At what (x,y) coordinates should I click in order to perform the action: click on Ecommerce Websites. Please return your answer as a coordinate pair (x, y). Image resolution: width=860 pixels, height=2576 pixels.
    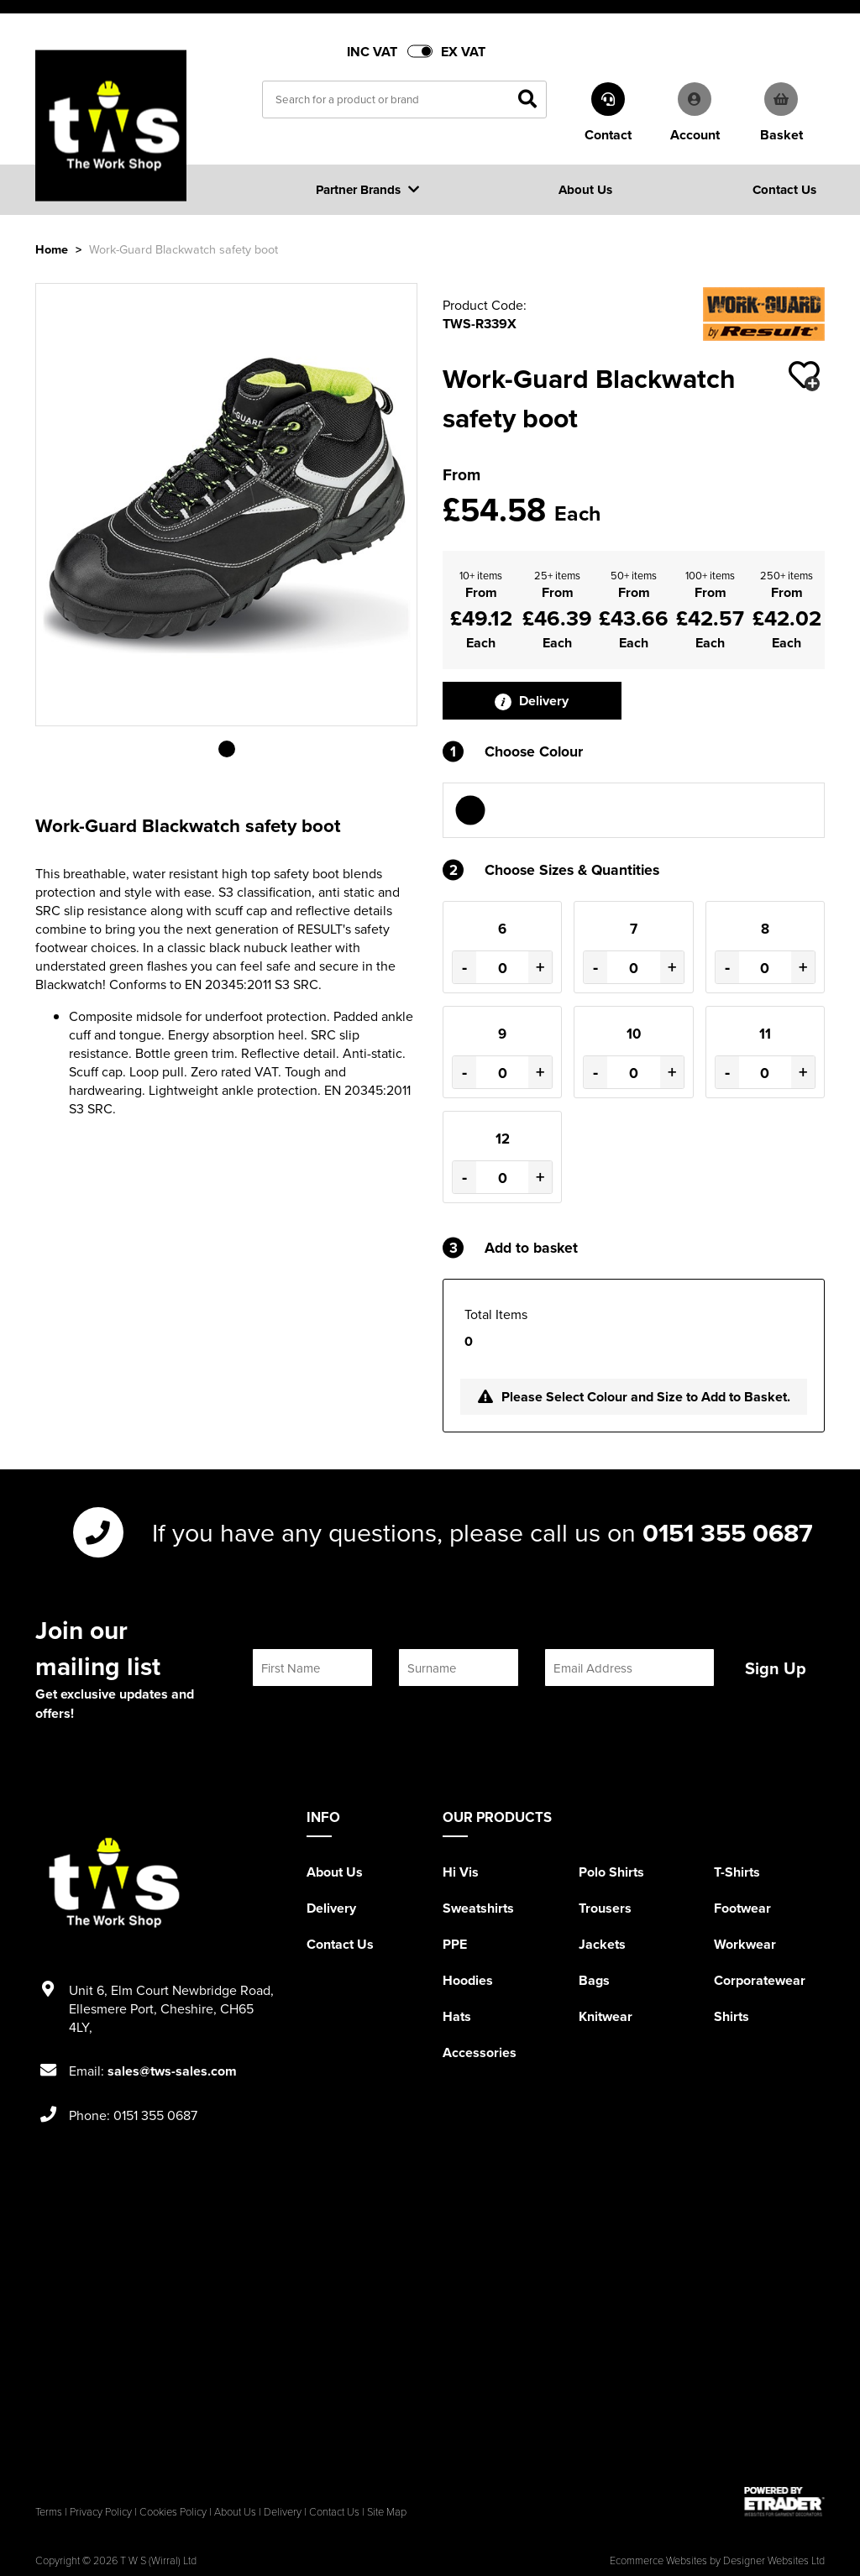
    Looking at the image, I should click on (658, 2560).